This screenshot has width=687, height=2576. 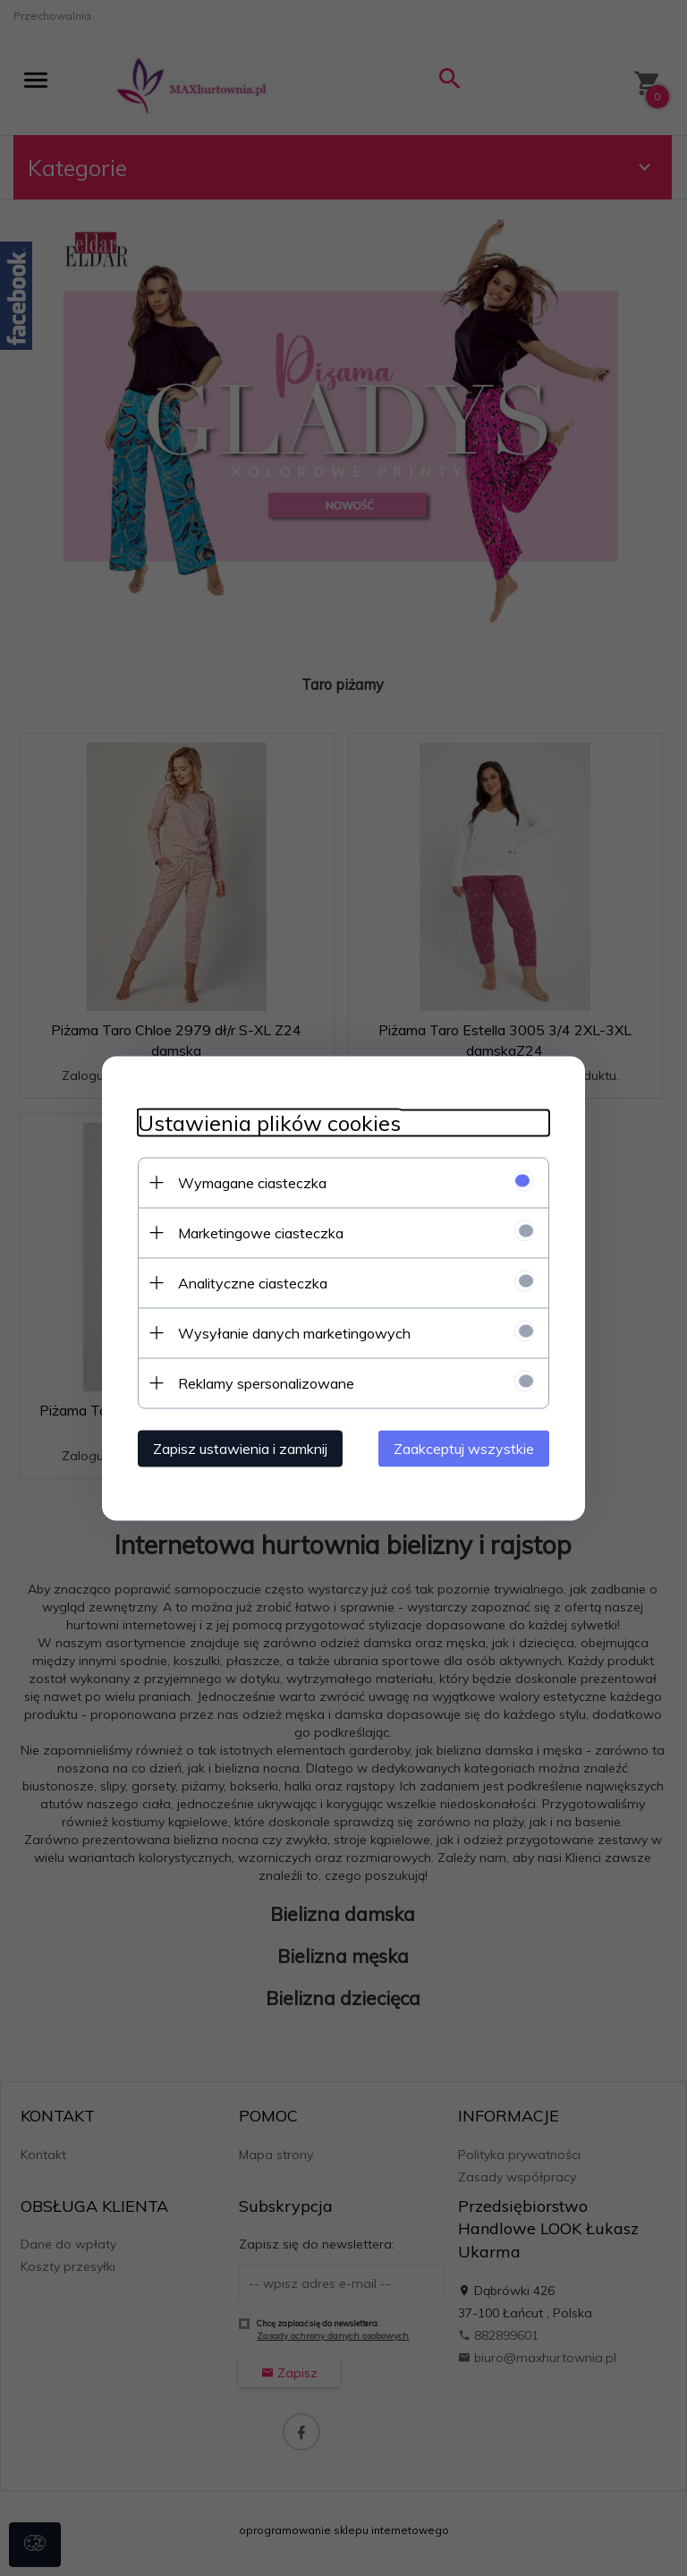 I want to click on Ustawienia plików cookies, so click(x=269, y=1122).